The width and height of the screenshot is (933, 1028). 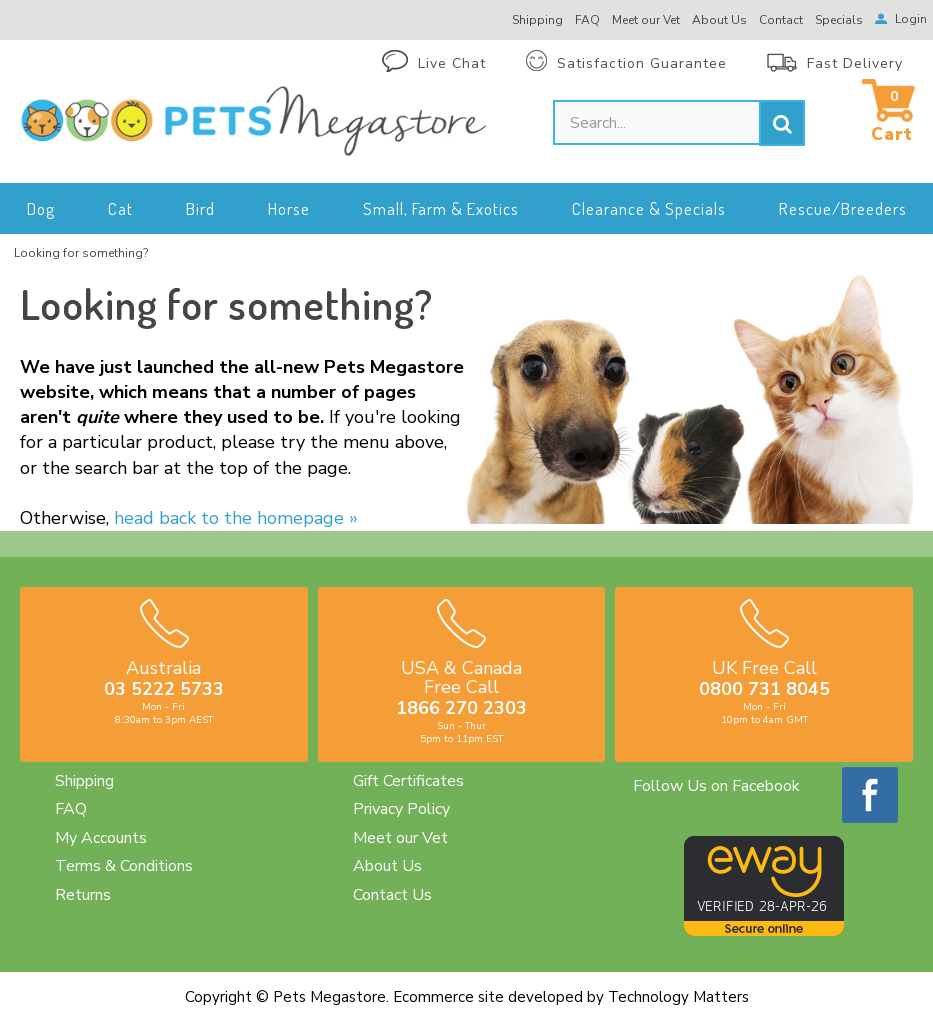 I want to click on Shipping, so click(x=84, y=781).